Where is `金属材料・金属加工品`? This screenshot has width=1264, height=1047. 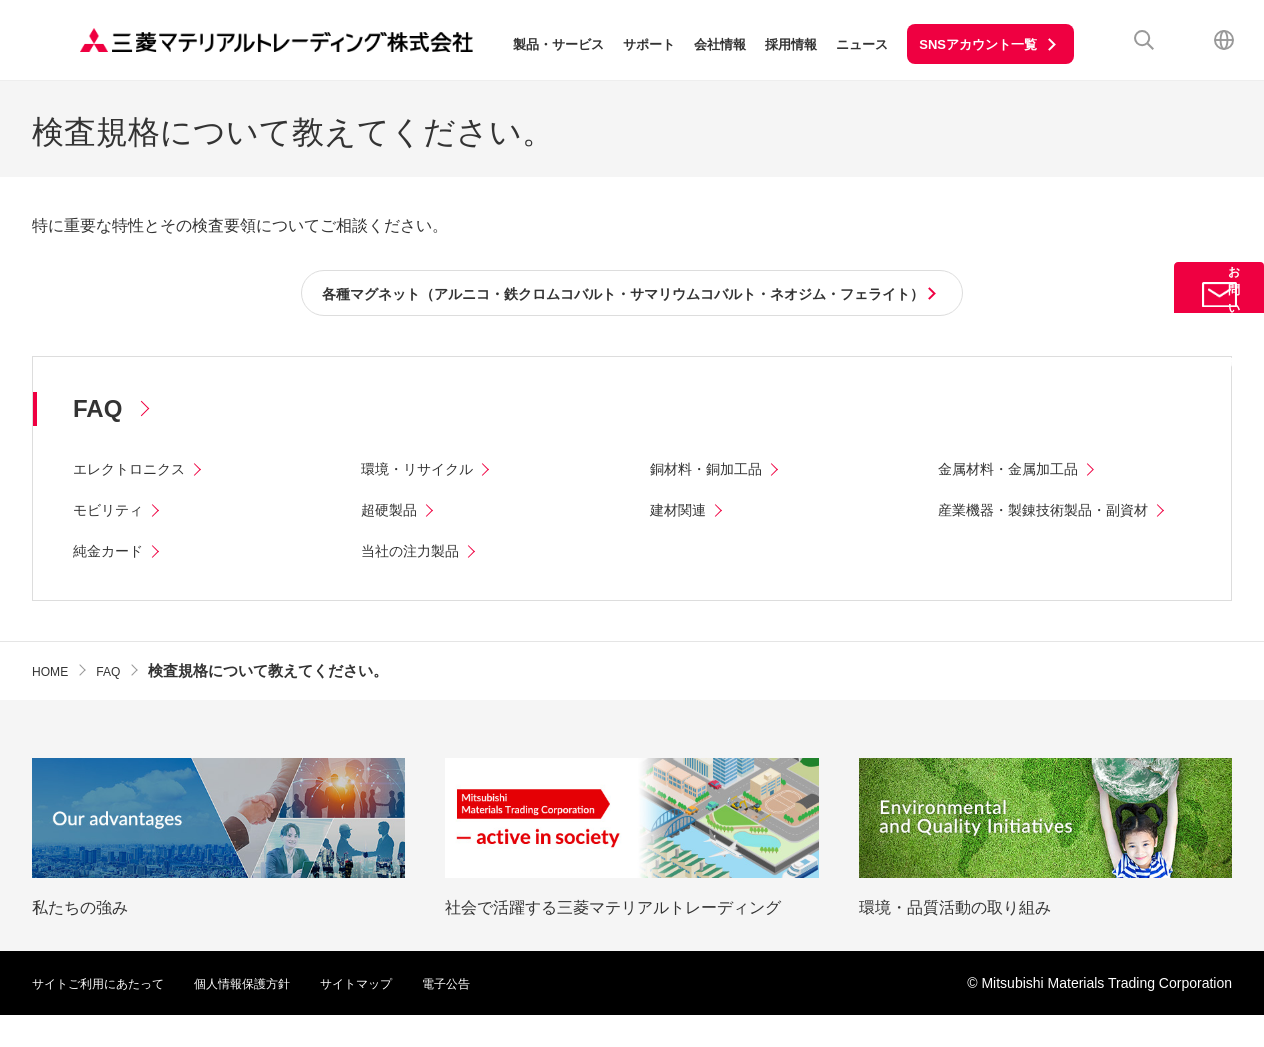
金属材料・金属加工品 is located at coordinates (1018, 472).